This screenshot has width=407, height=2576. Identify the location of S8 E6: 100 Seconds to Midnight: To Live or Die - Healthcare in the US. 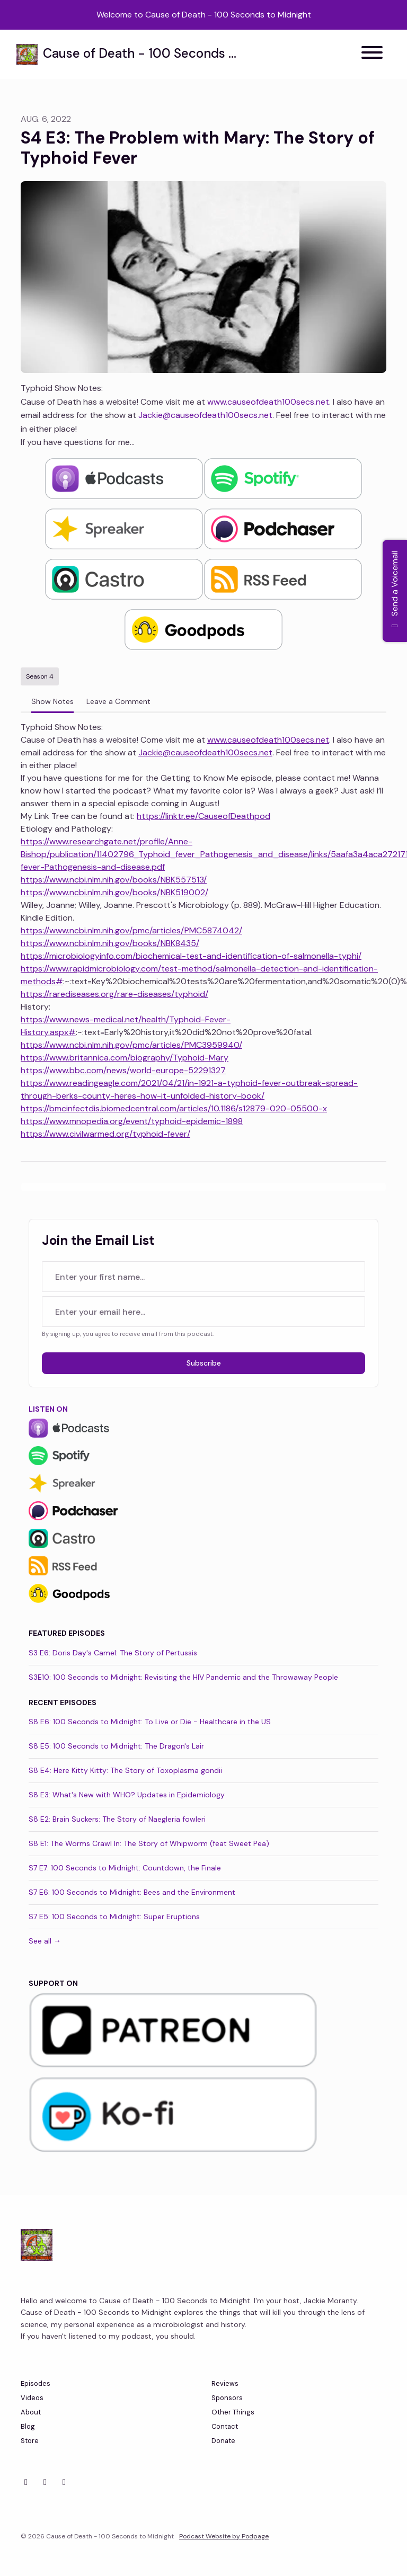
(150, 1721).